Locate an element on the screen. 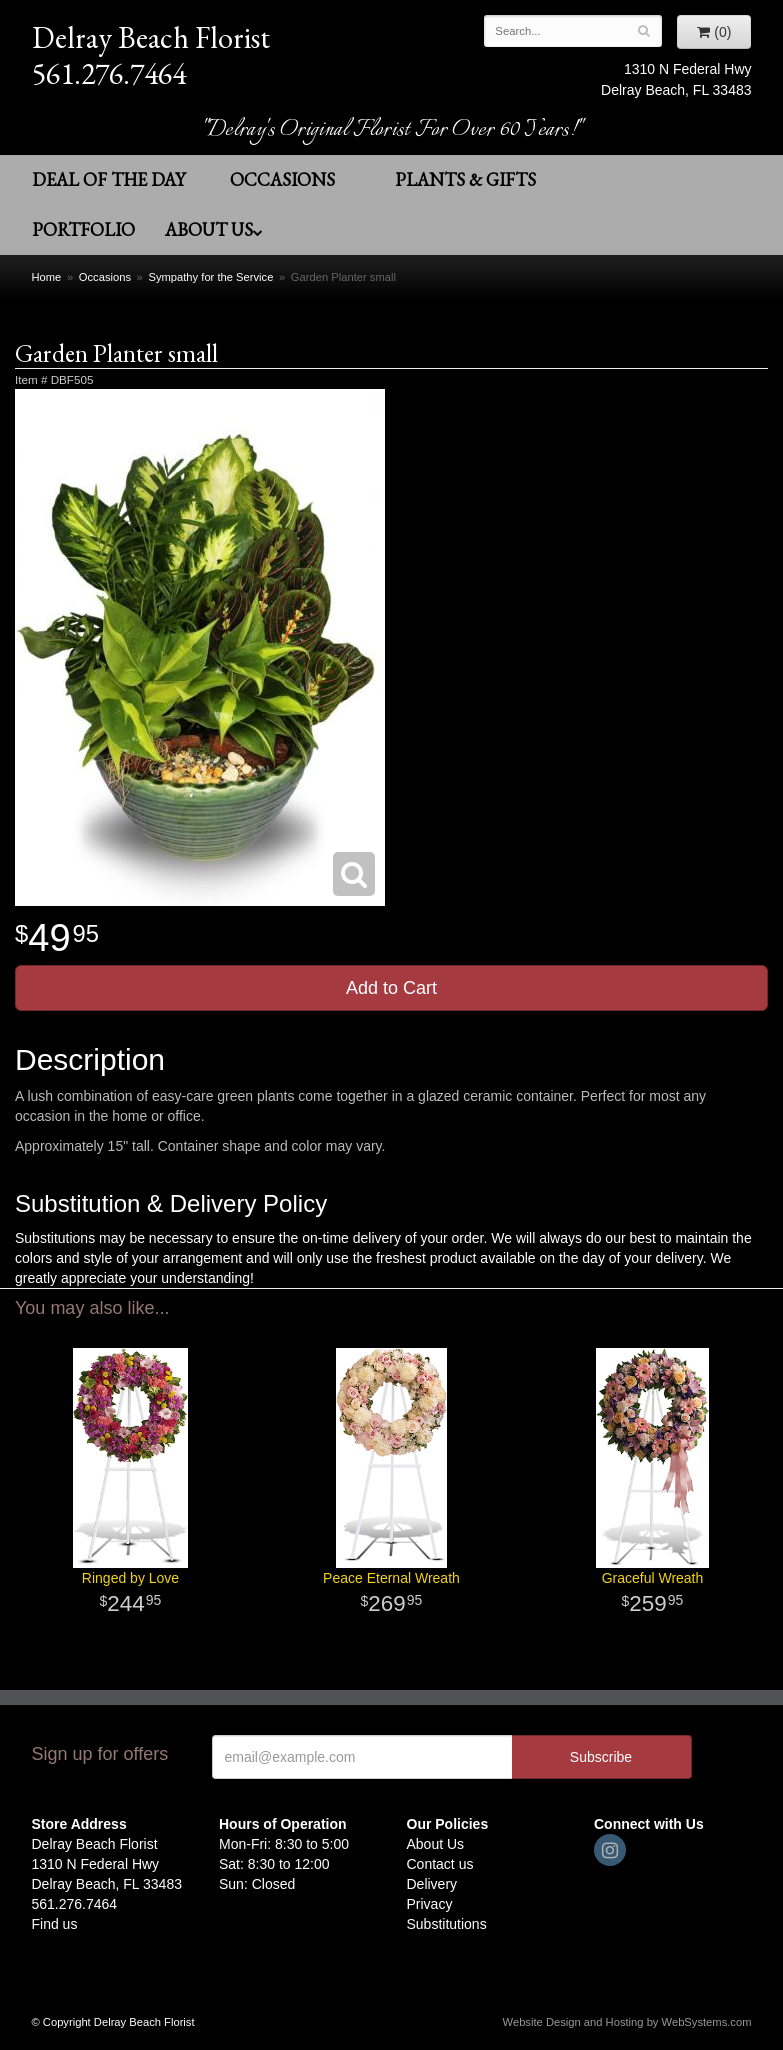  Home is located at coordinates (47, 277).